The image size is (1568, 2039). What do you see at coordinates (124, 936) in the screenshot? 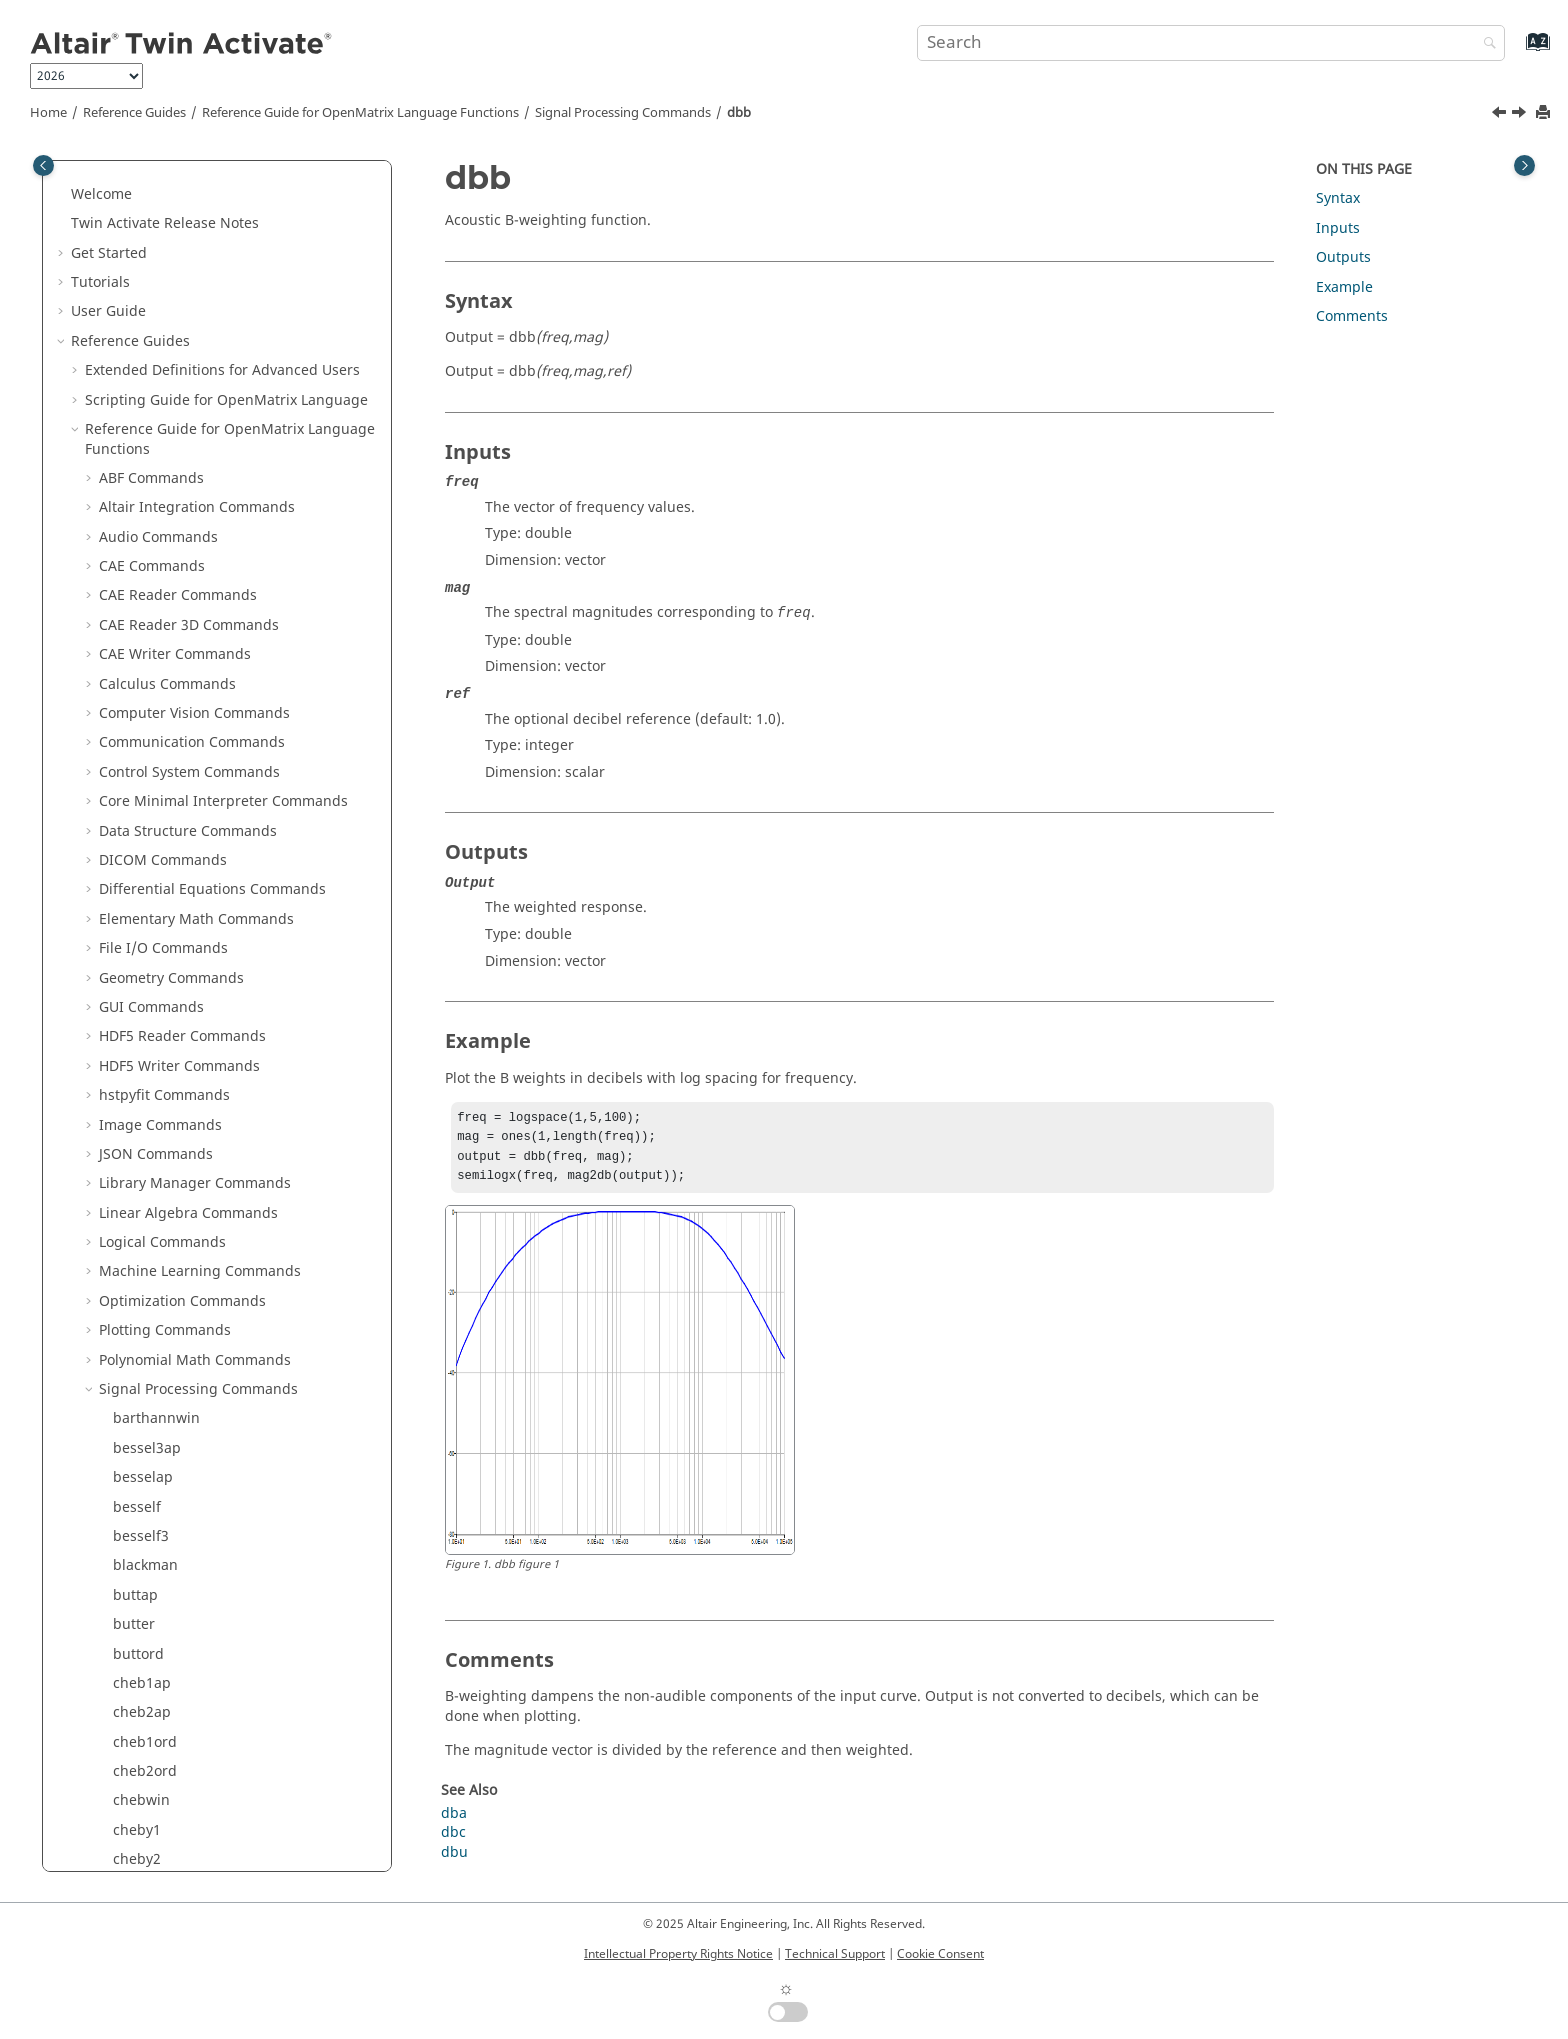
I see `fir1` at bounding box center [124, 936].